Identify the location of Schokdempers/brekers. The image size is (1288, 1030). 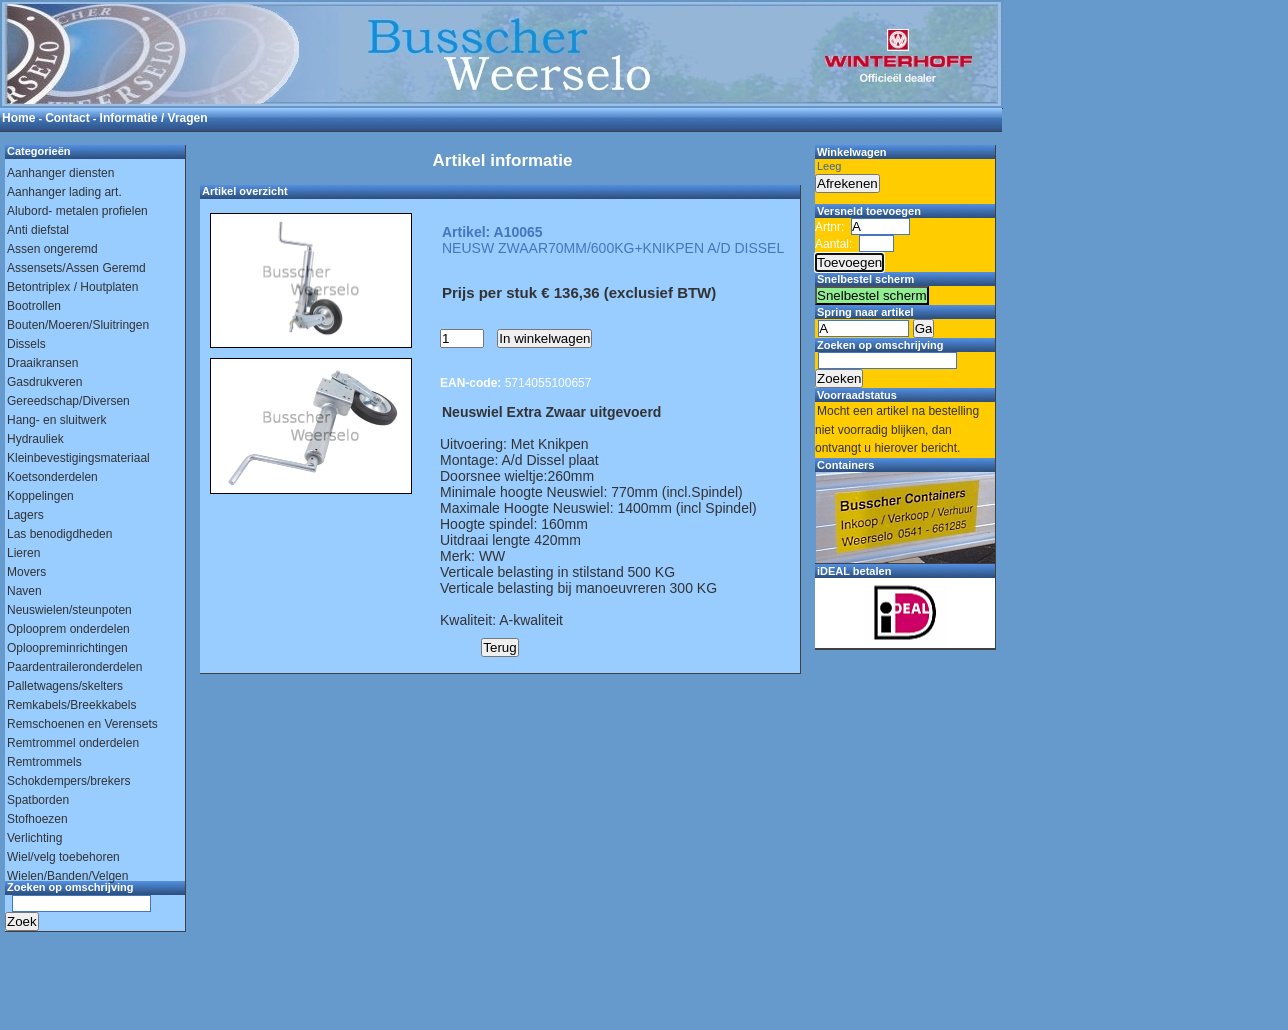
(68, 781).